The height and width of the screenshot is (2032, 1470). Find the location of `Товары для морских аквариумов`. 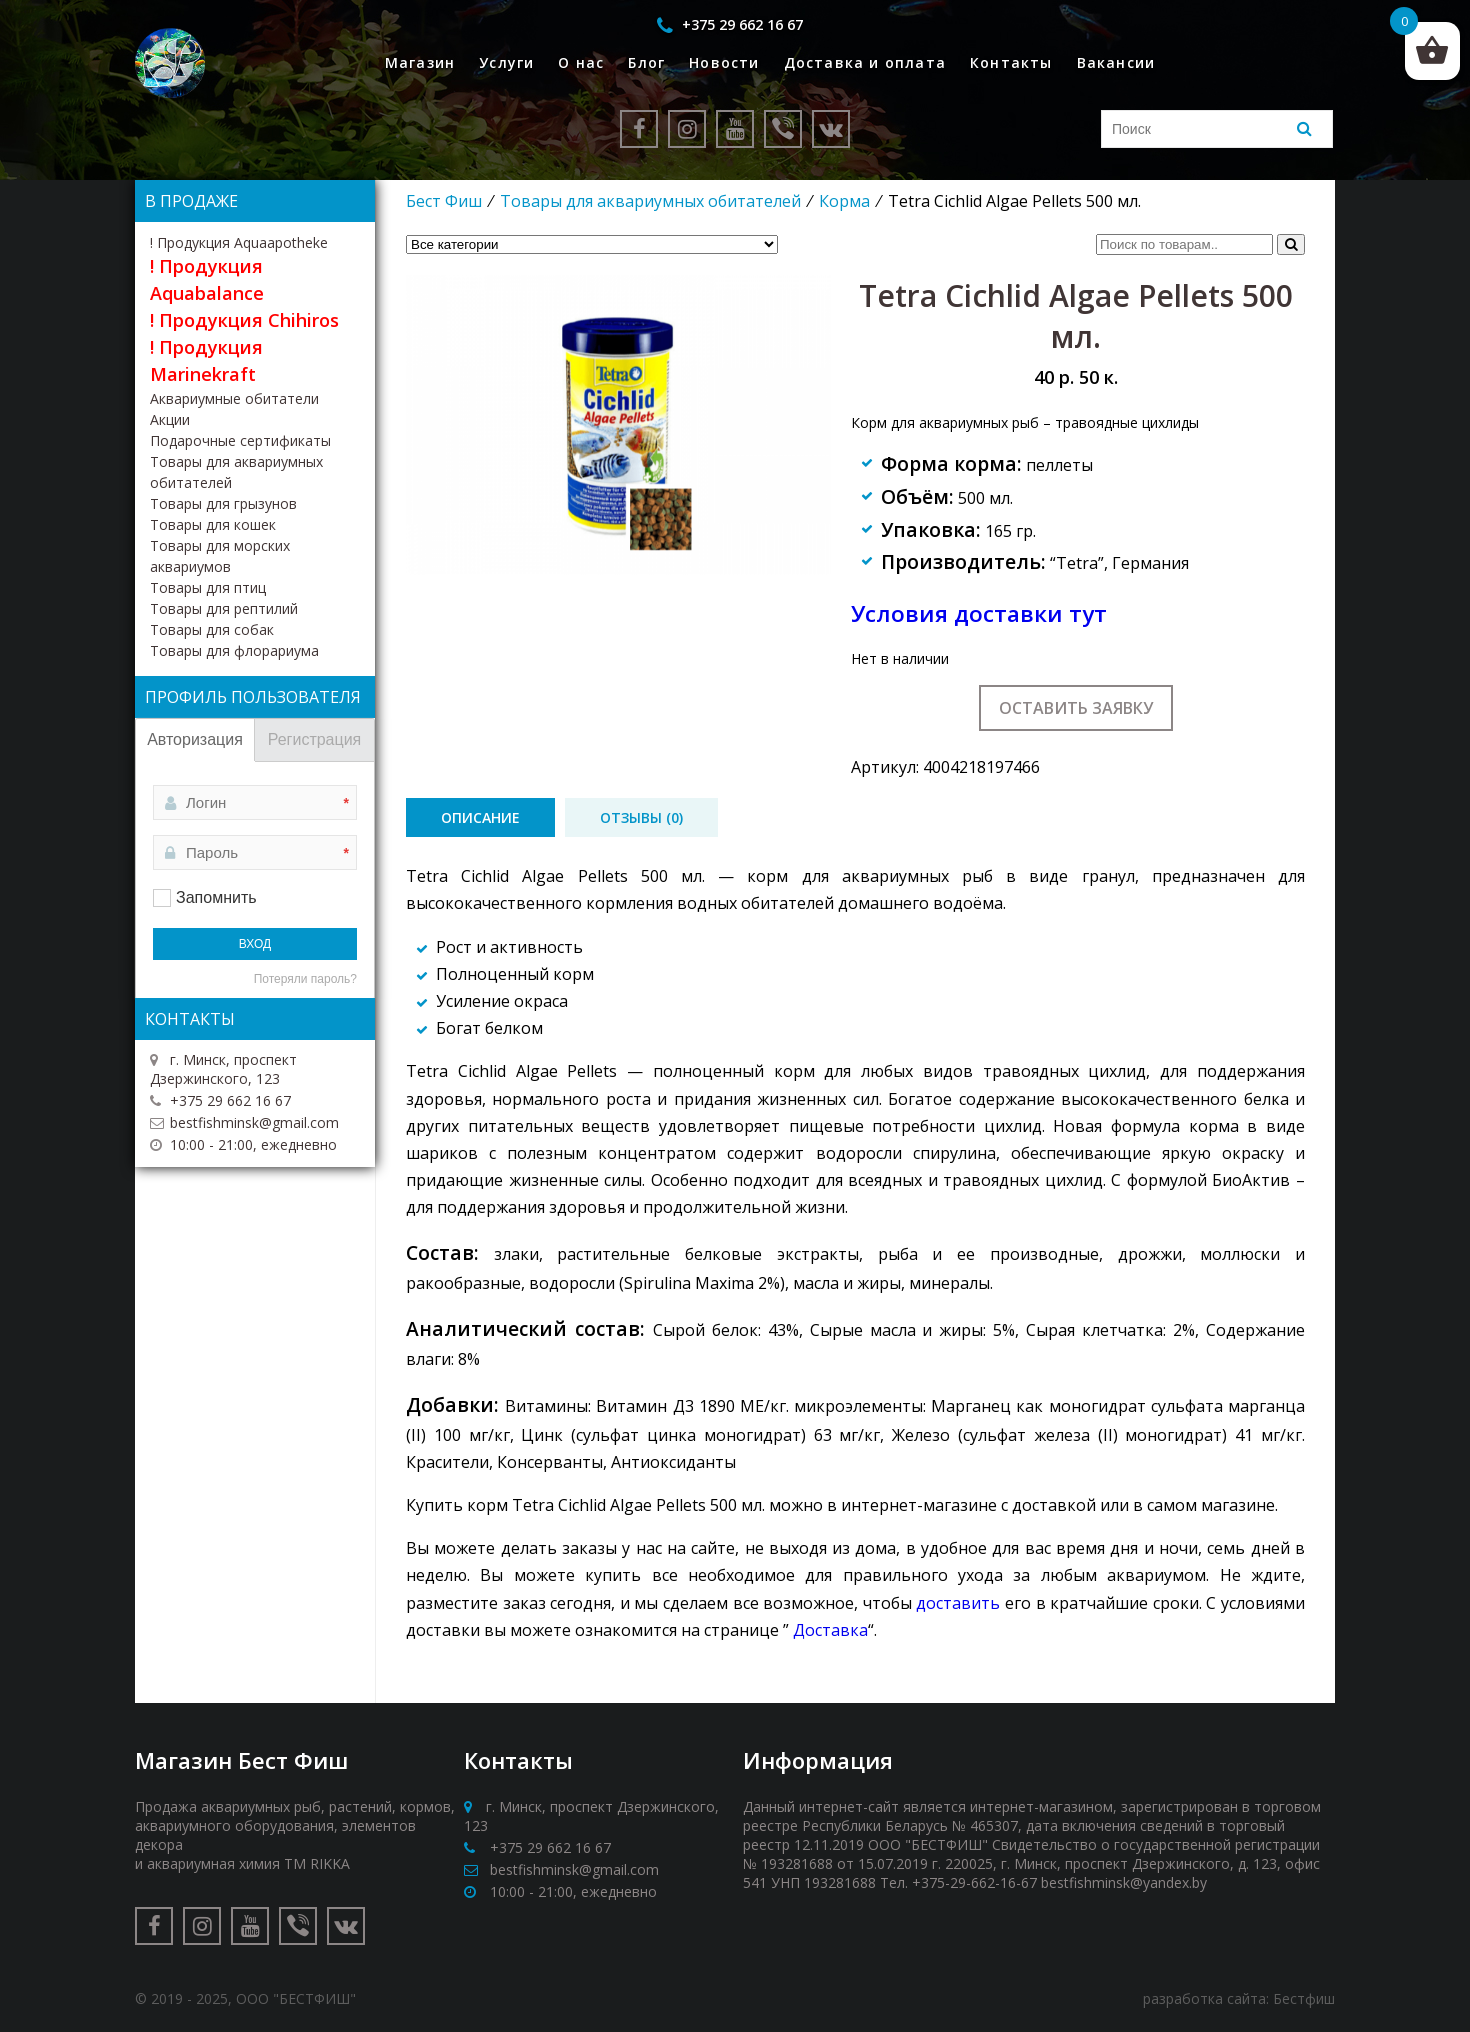

Товары для морских аквариумов is located at coordinates (220, 556).